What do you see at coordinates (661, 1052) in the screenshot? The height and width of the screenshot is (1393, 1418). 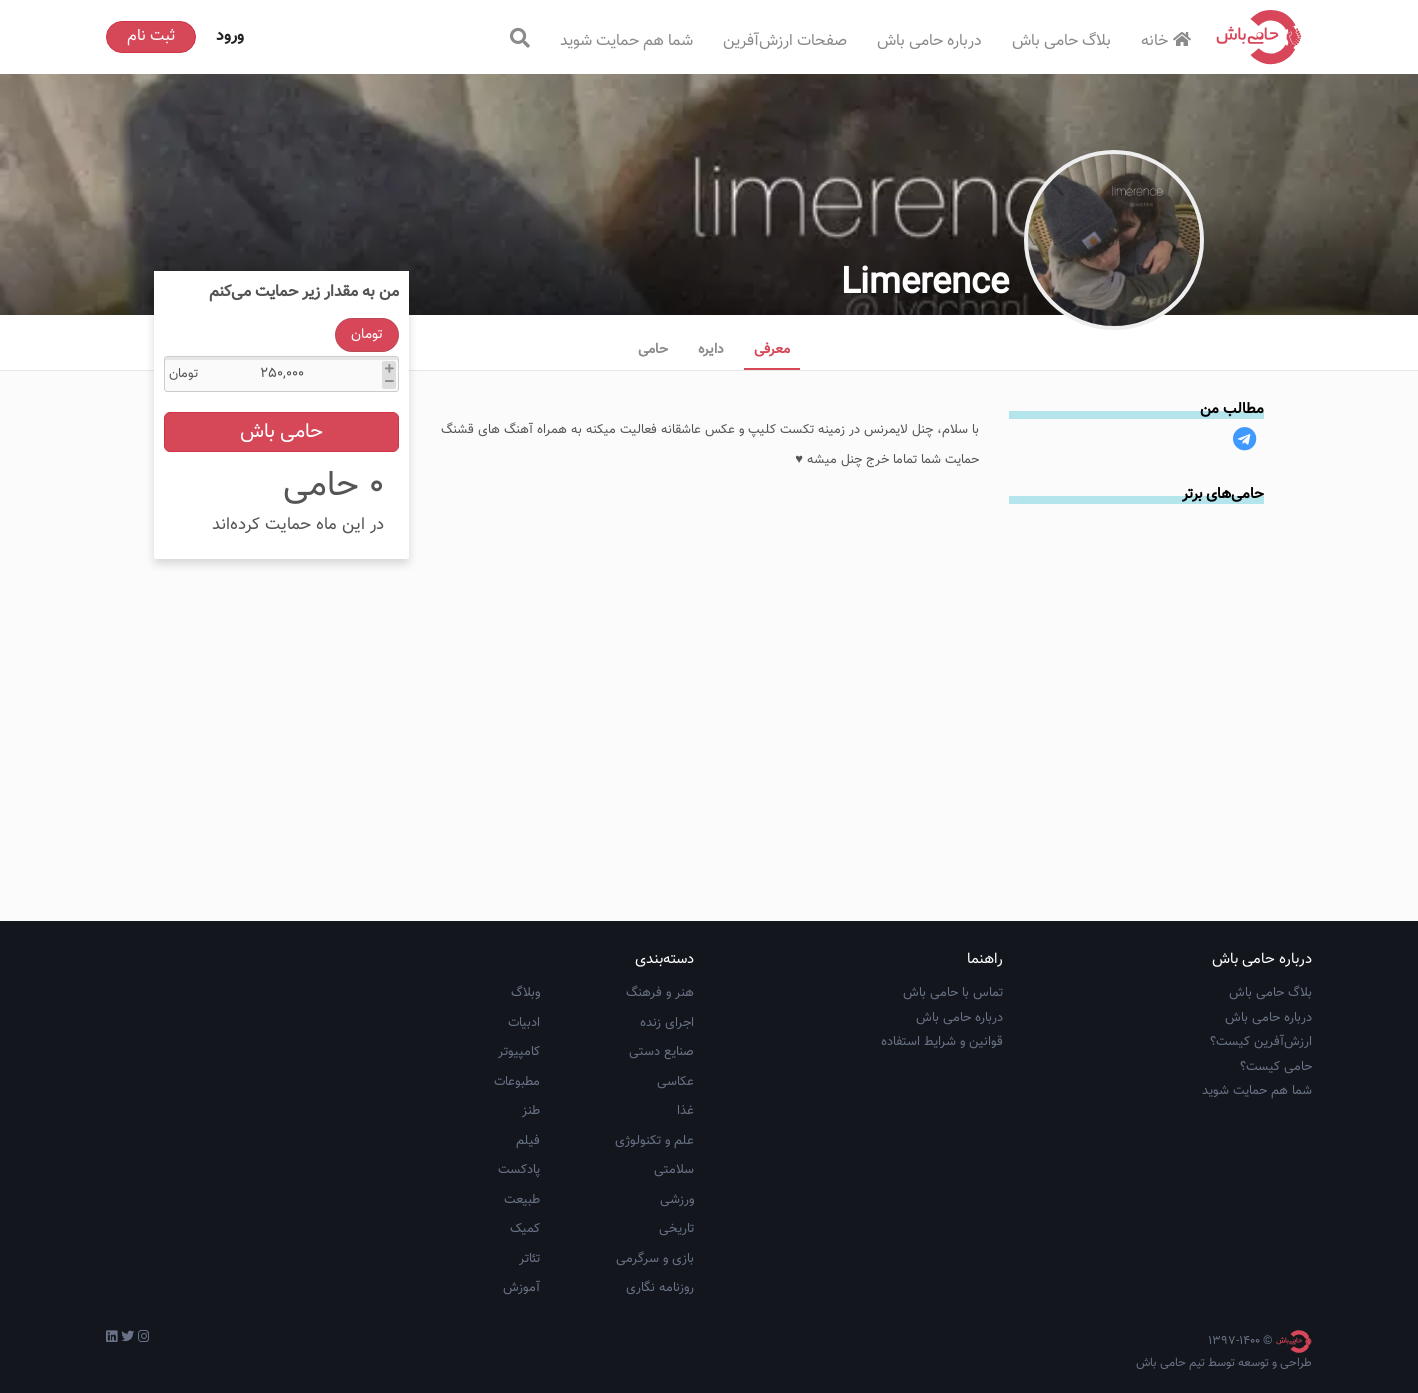 I see `صنایع دستی` at bounding box center [661, 1052].